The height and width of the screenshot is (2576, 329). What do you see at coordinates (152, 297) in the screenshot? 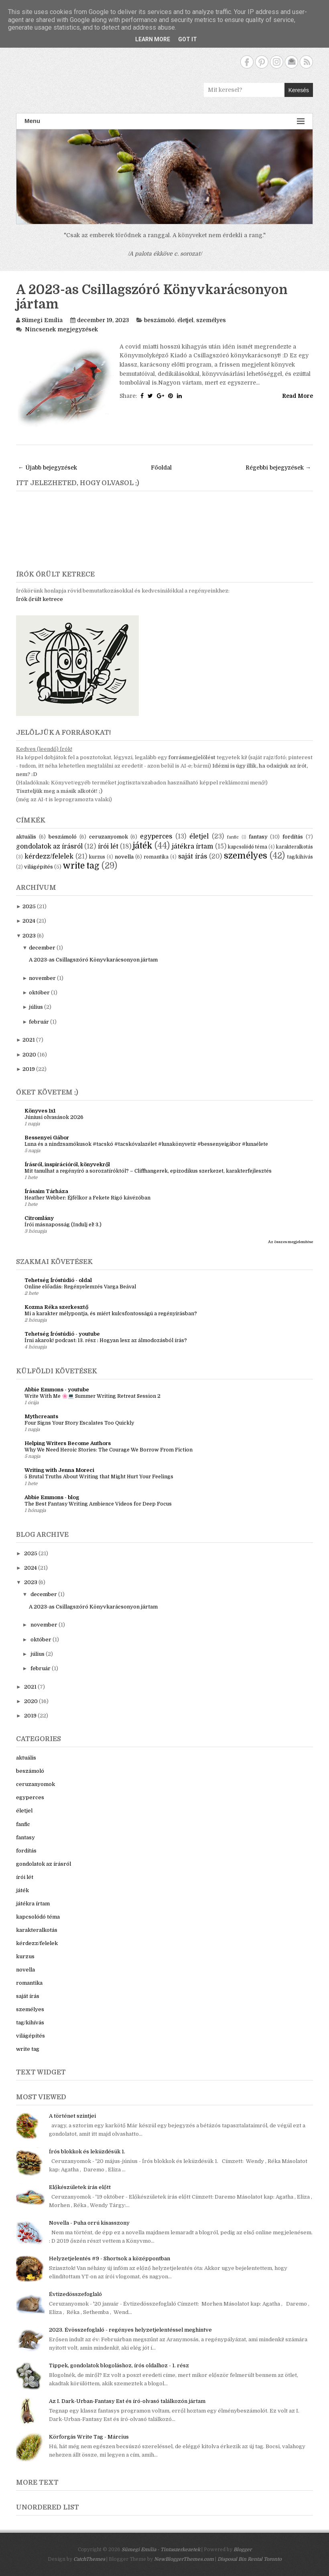
I see `A 2023-as Csillagszóró Könyvkarácsonyon jártam` at bounding box center [152, 297].